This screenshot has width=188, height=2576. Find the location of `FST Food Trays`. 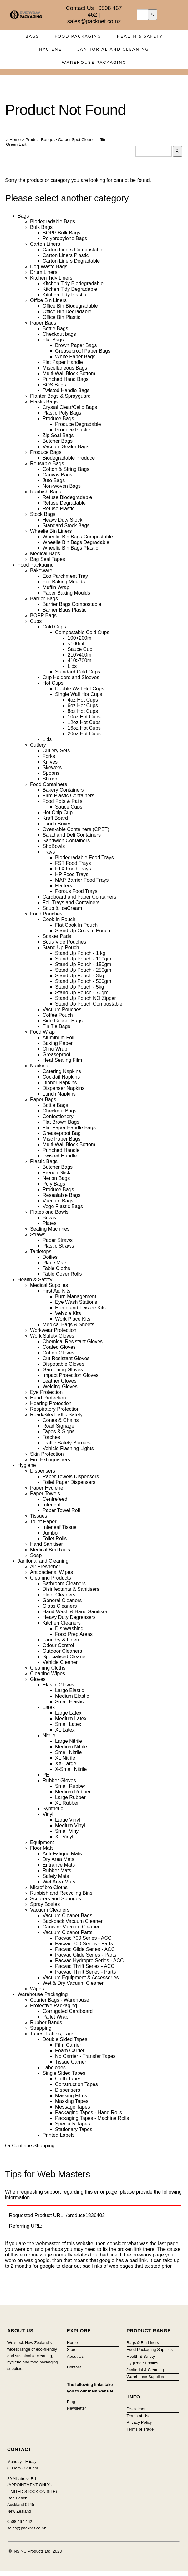

FST Food Trays is located at coordinates (73, 863).